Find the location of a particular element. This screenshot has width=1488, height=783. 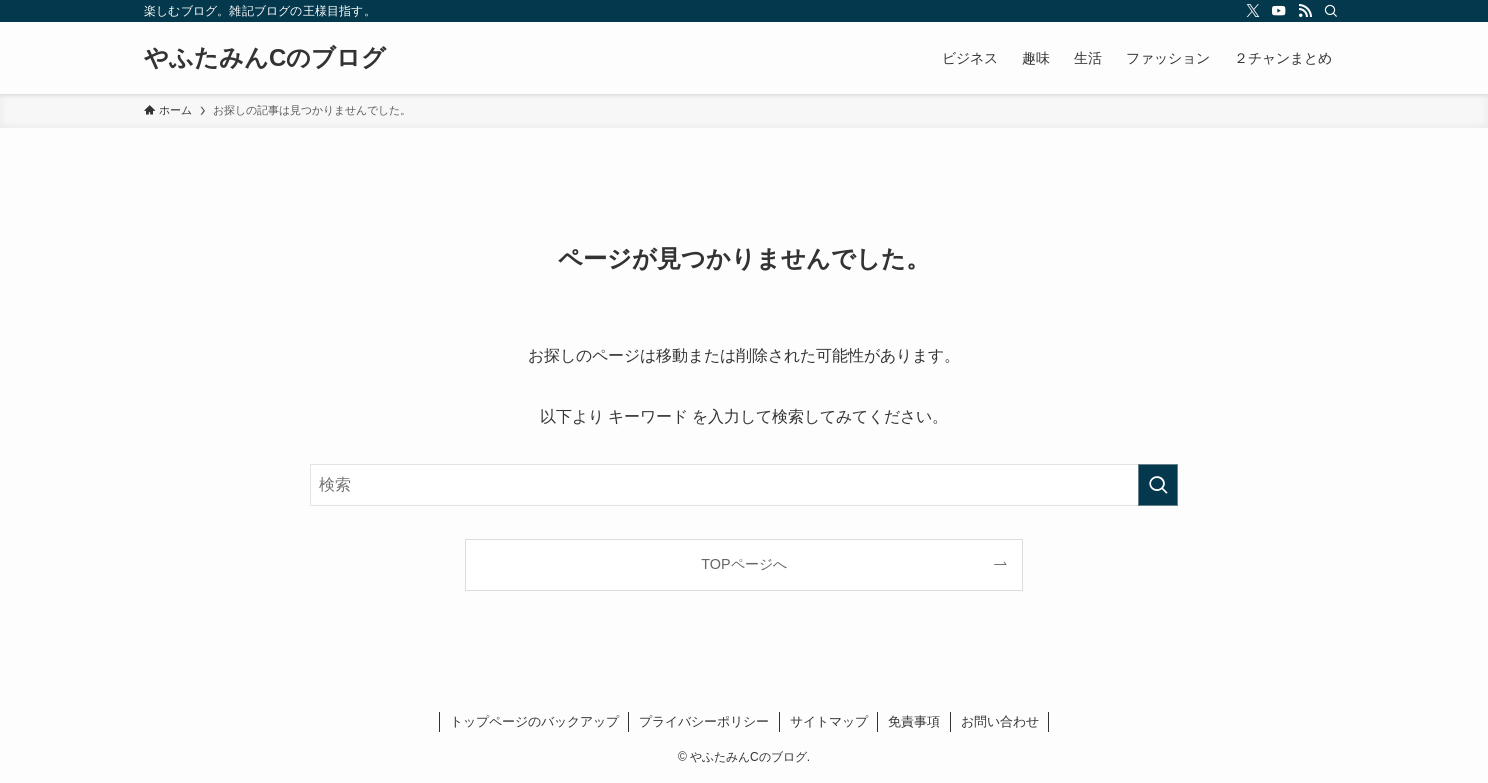

[検索を実行する] is located at coordinates (1158, 485).